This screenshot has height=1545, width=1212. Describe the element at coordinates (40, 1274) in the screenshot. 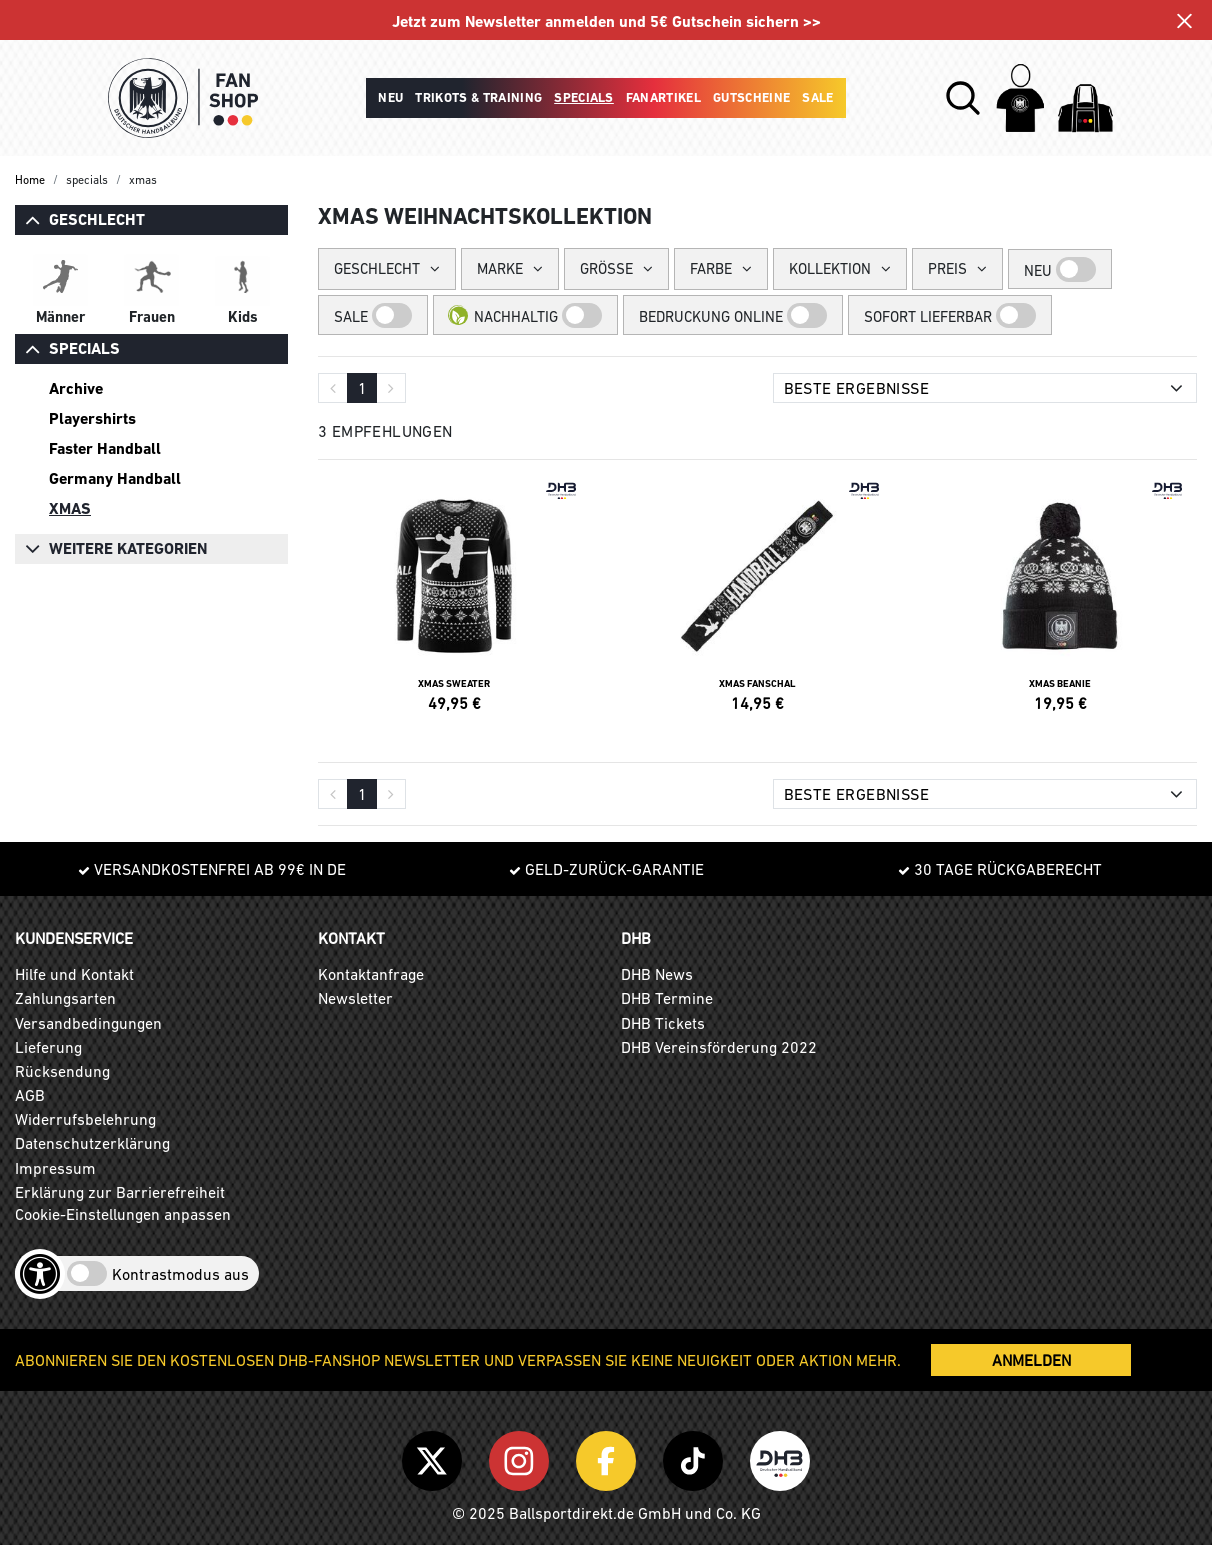

I see `[Barrierefreiheits-Optionen öffnen]` at that location.